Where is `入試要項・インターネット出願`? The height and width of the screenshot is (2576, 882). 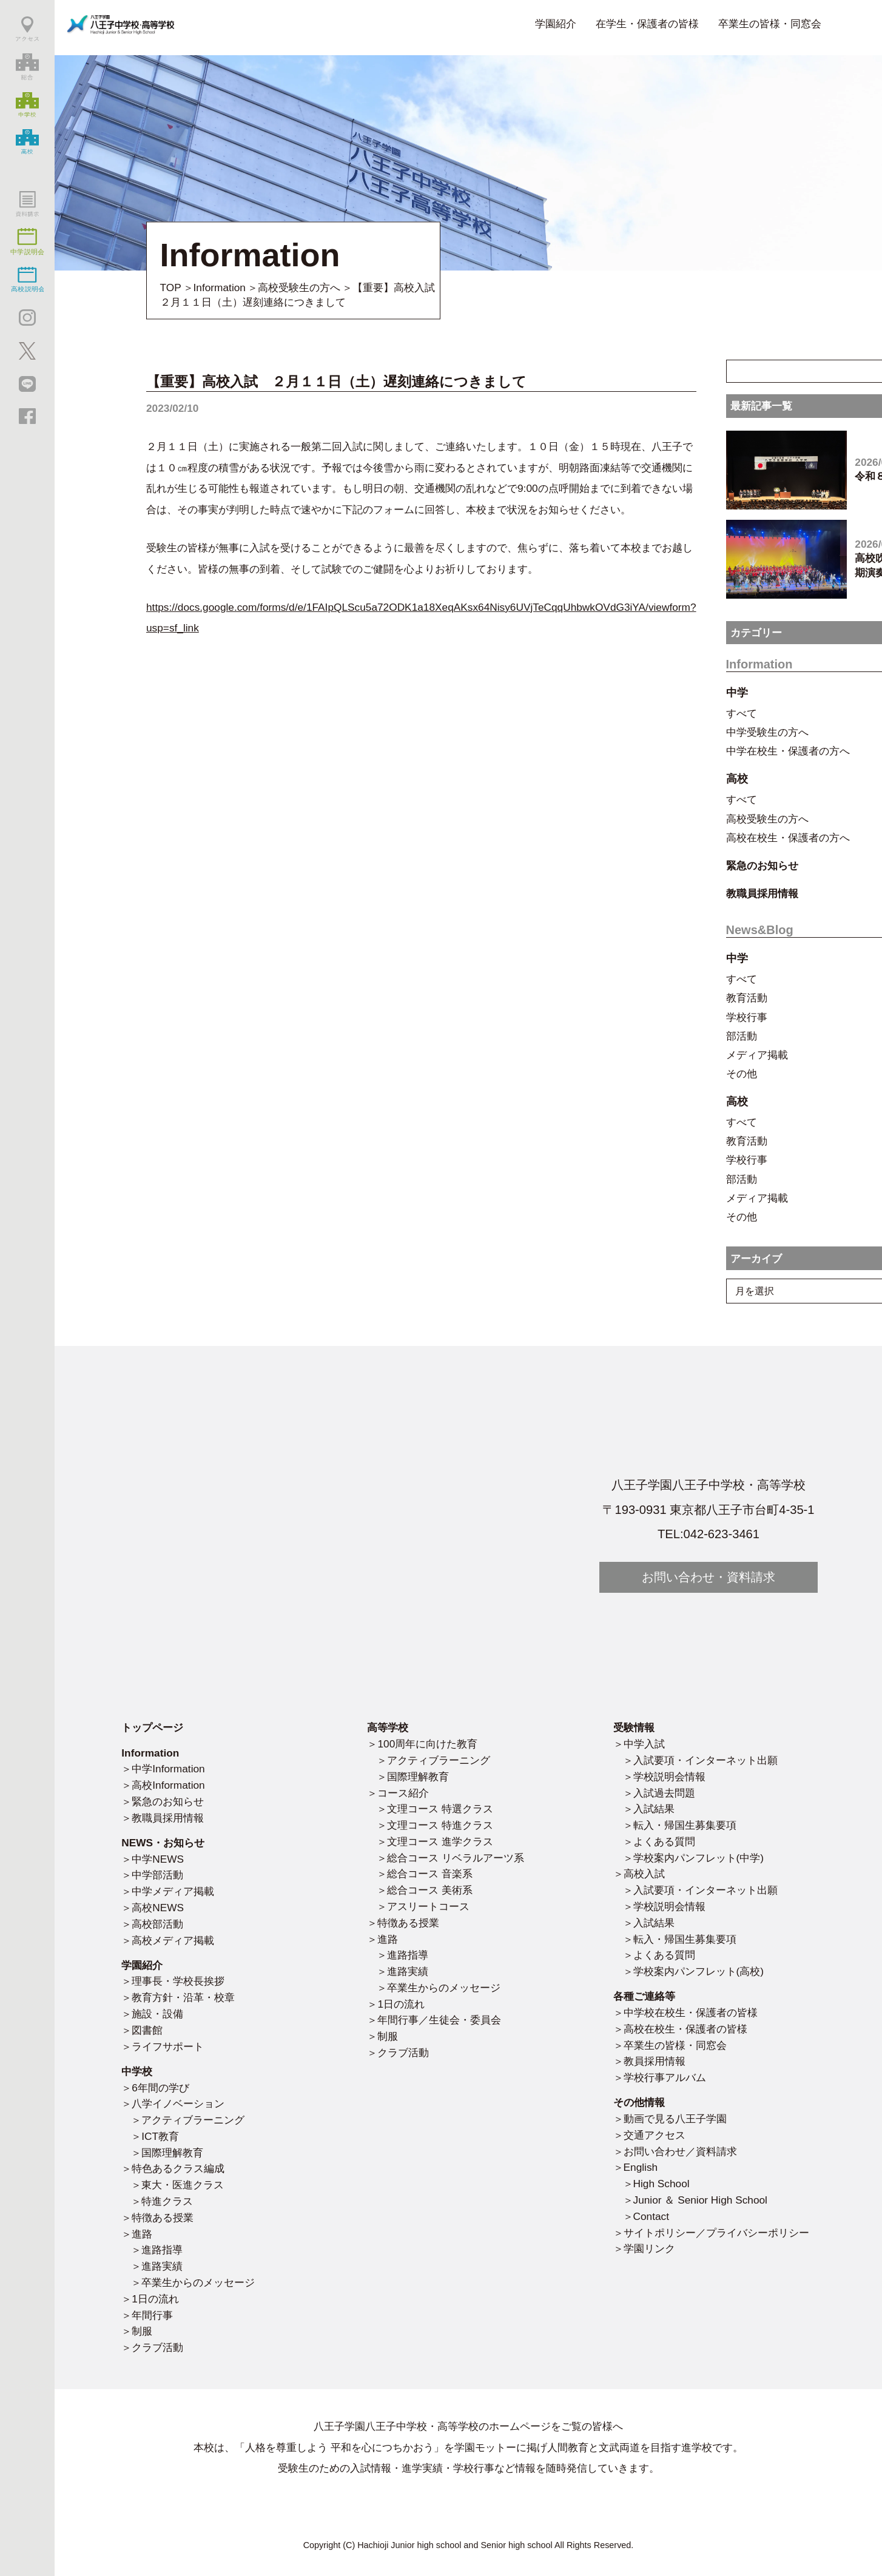
入試要項・インターネット出願 is located at coordinates (705, 1760).